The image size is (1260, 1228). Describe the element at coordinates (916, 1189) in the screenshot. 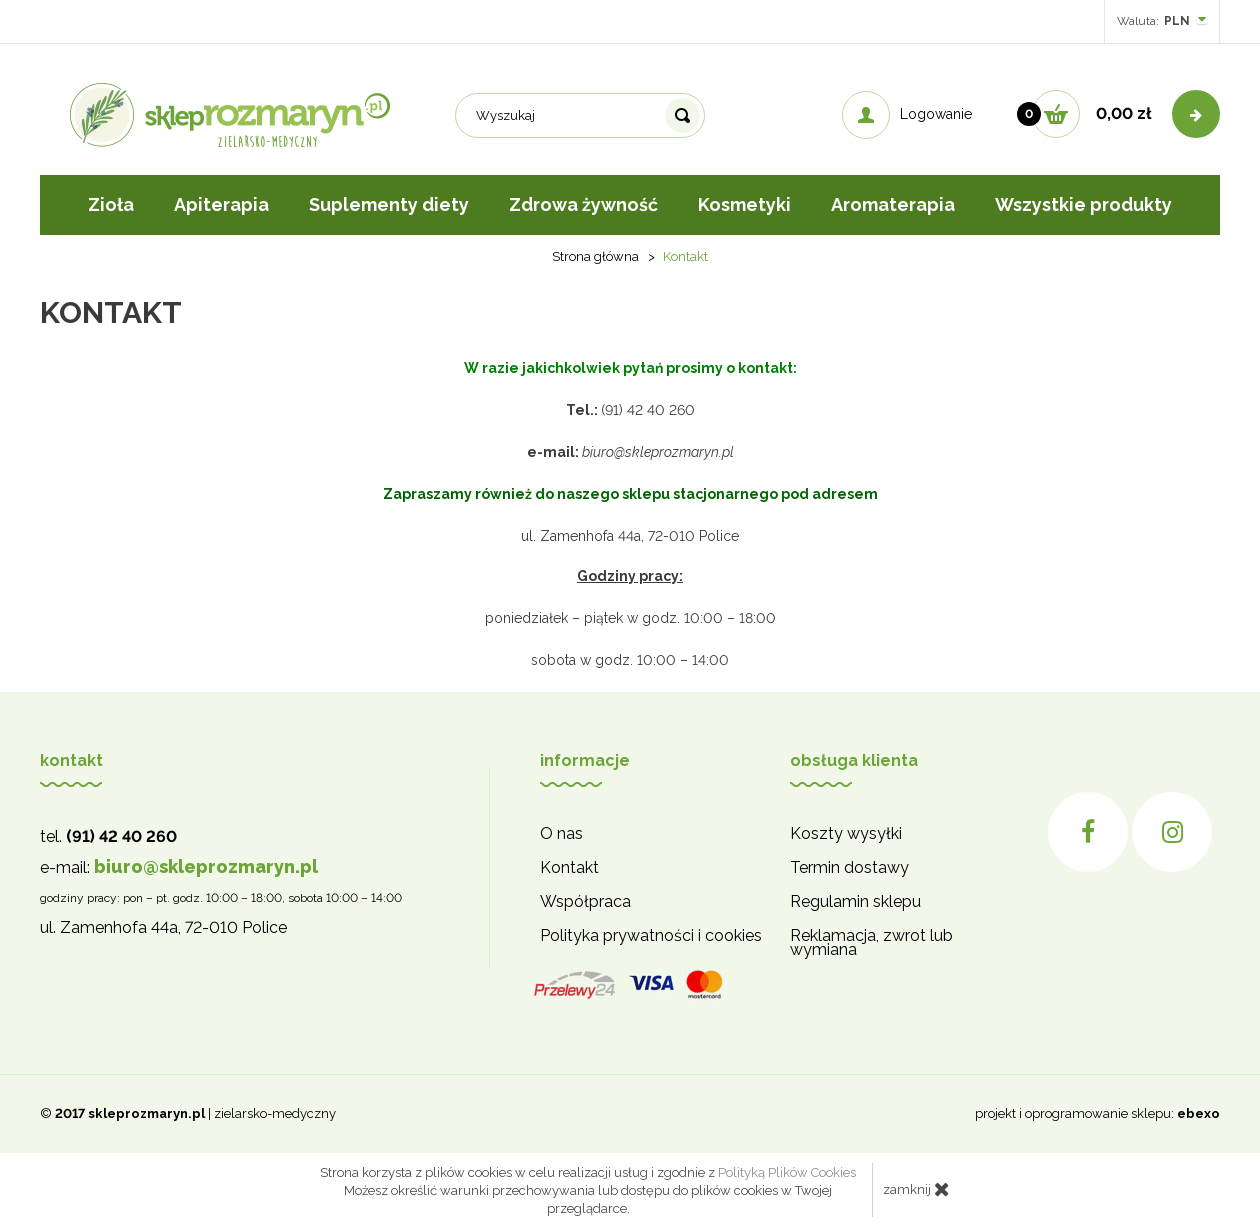

I see `zamknij` at that location.